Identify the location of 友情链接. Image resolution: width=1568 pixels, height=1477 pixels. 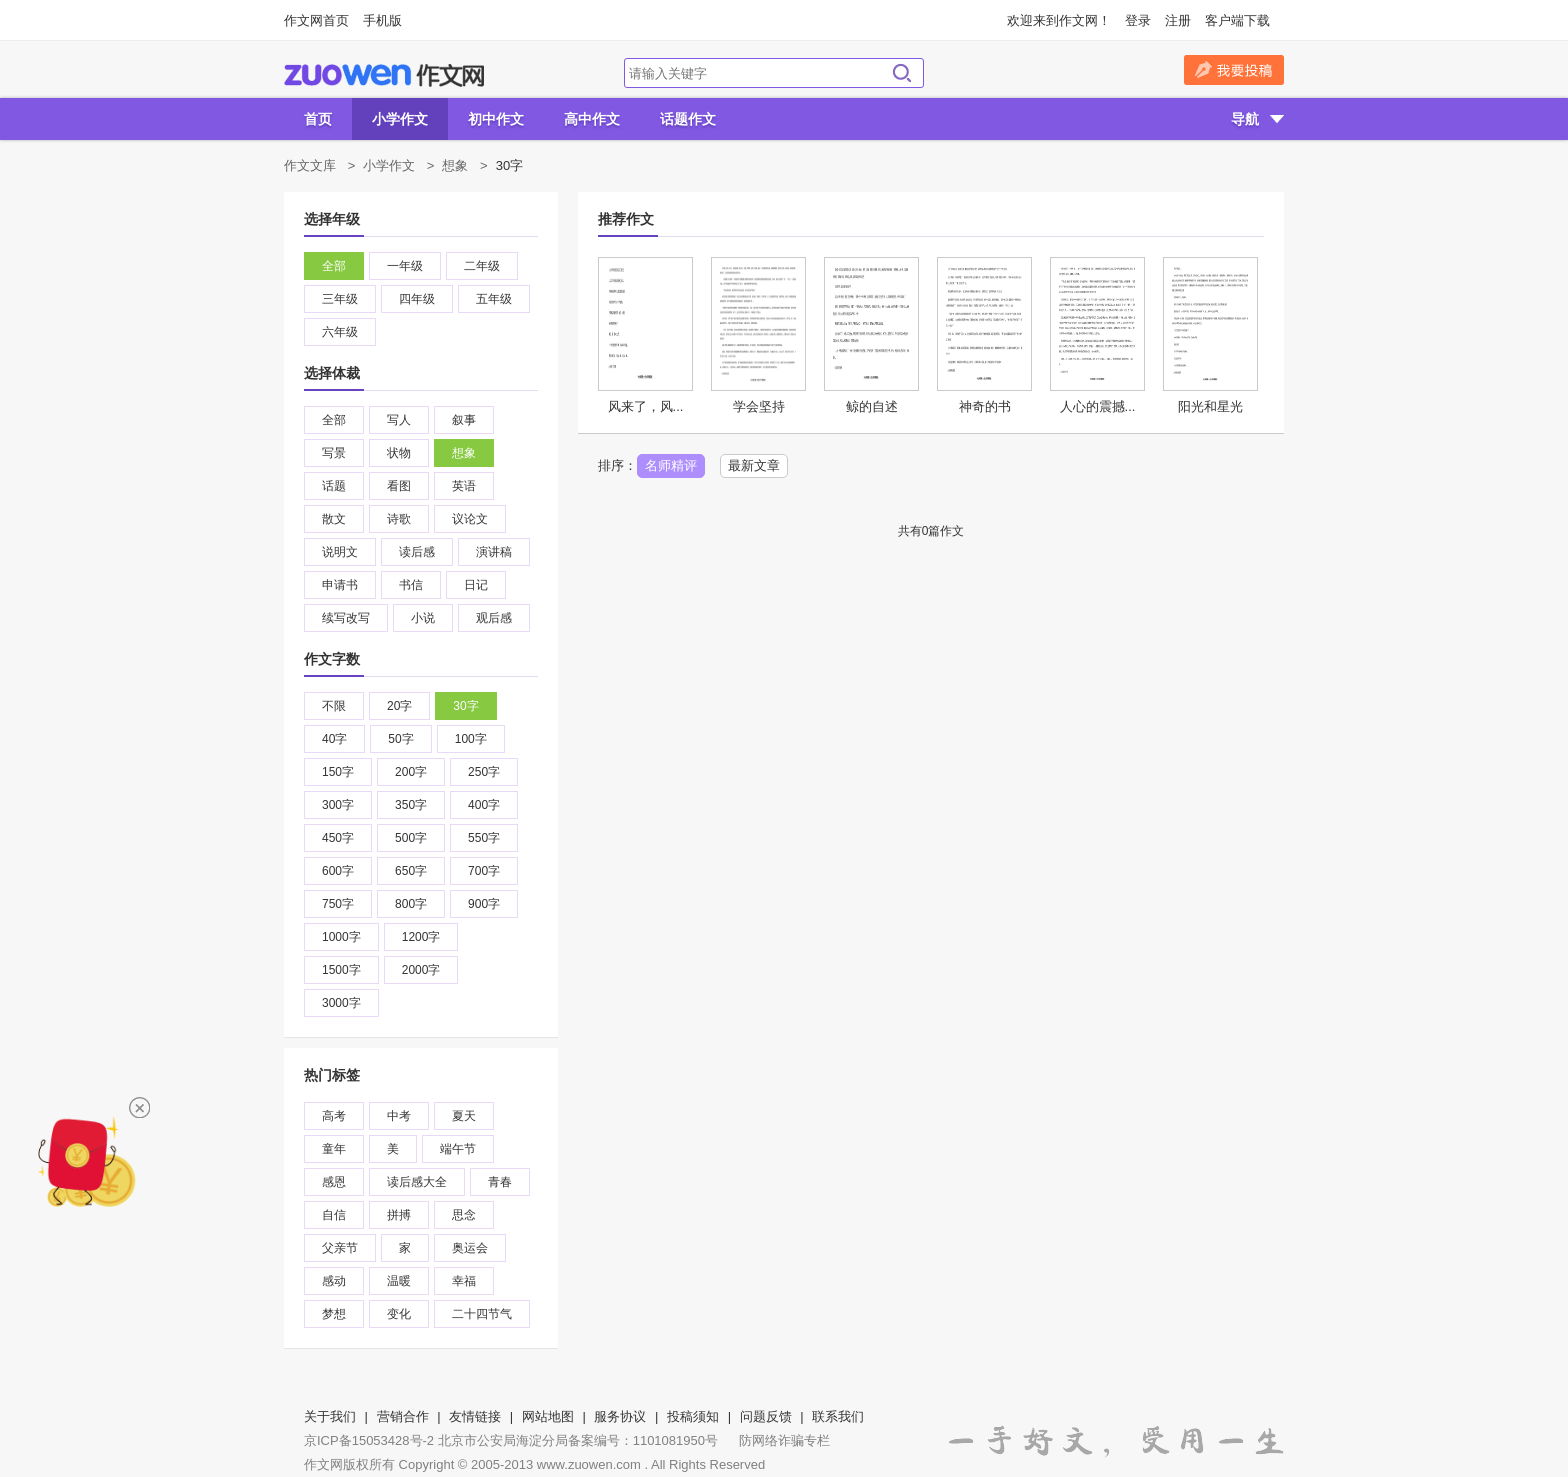
(475, 1416).